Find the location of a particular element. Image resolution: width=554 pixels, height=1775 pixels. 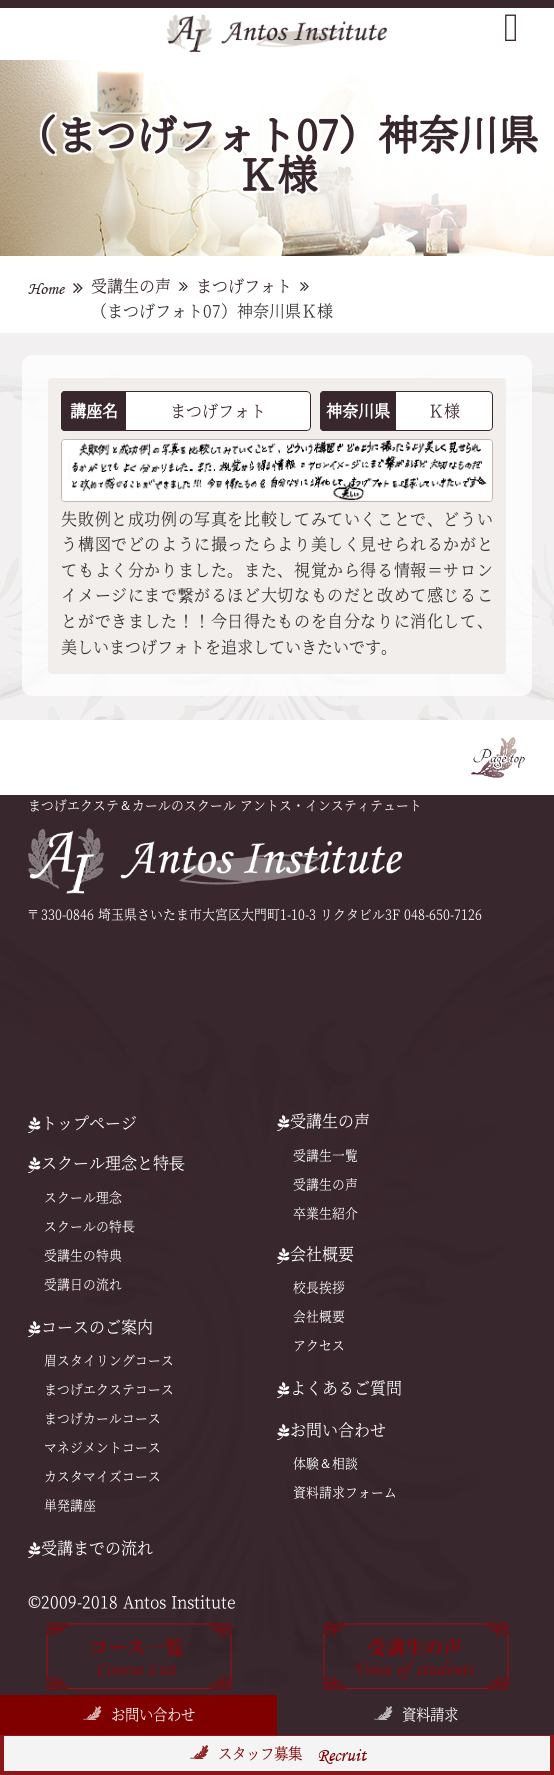

お問い合わせ is located at coordinates (153, 1714).